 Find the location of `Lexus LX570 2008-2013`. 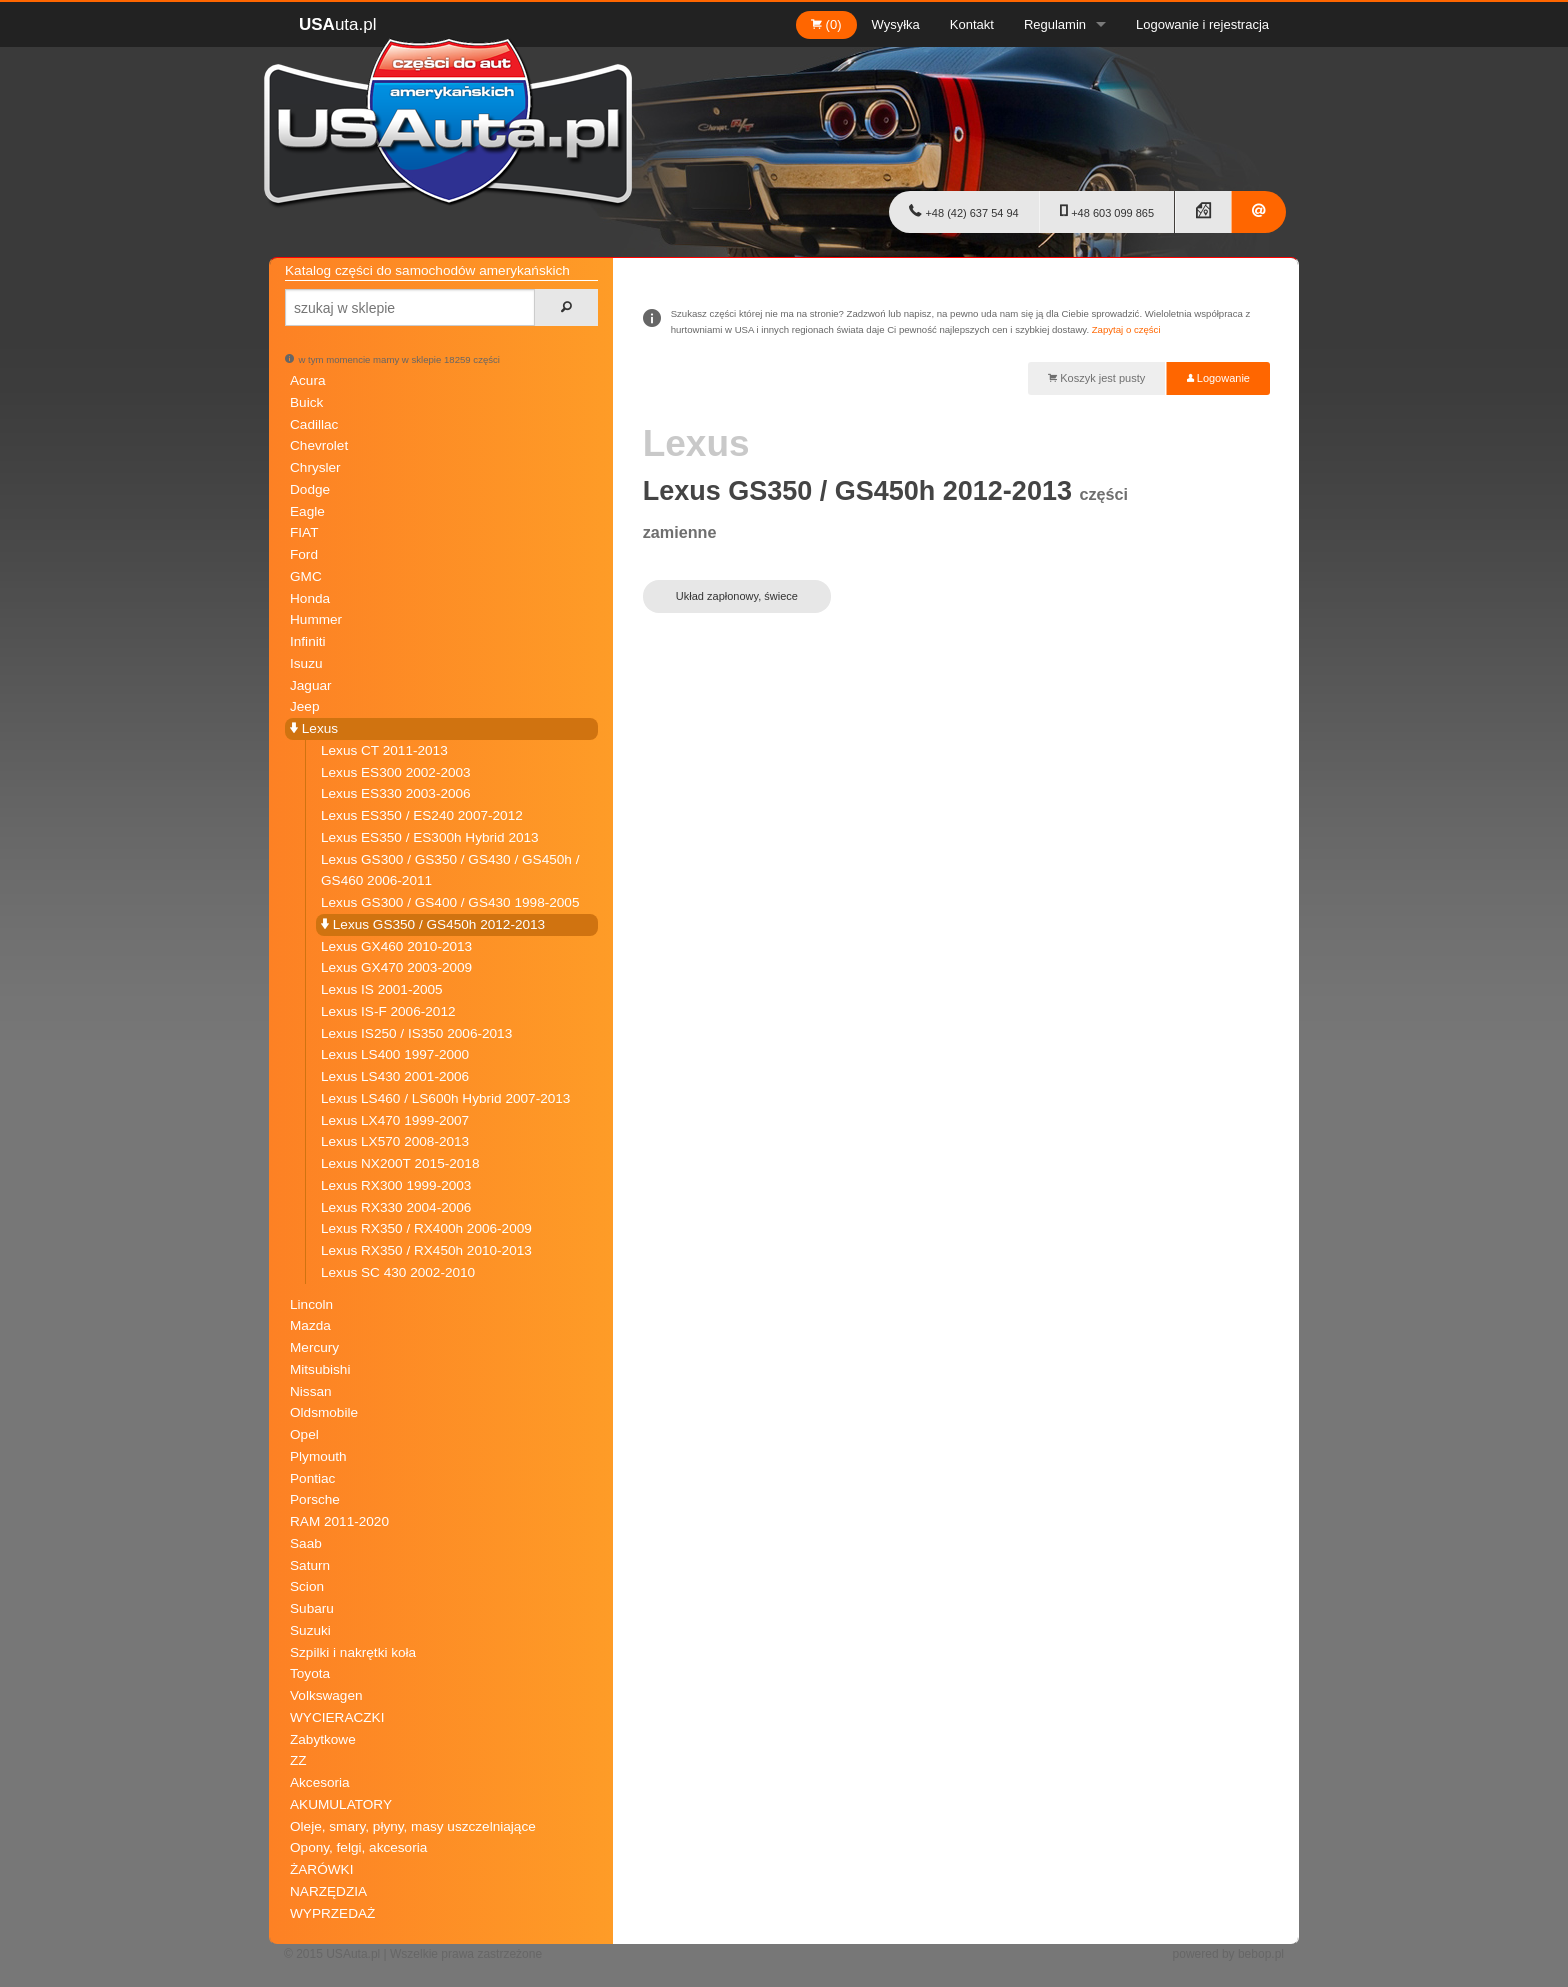

Lexus LX570 2008-2013 is located at coordinates (395, 1141).